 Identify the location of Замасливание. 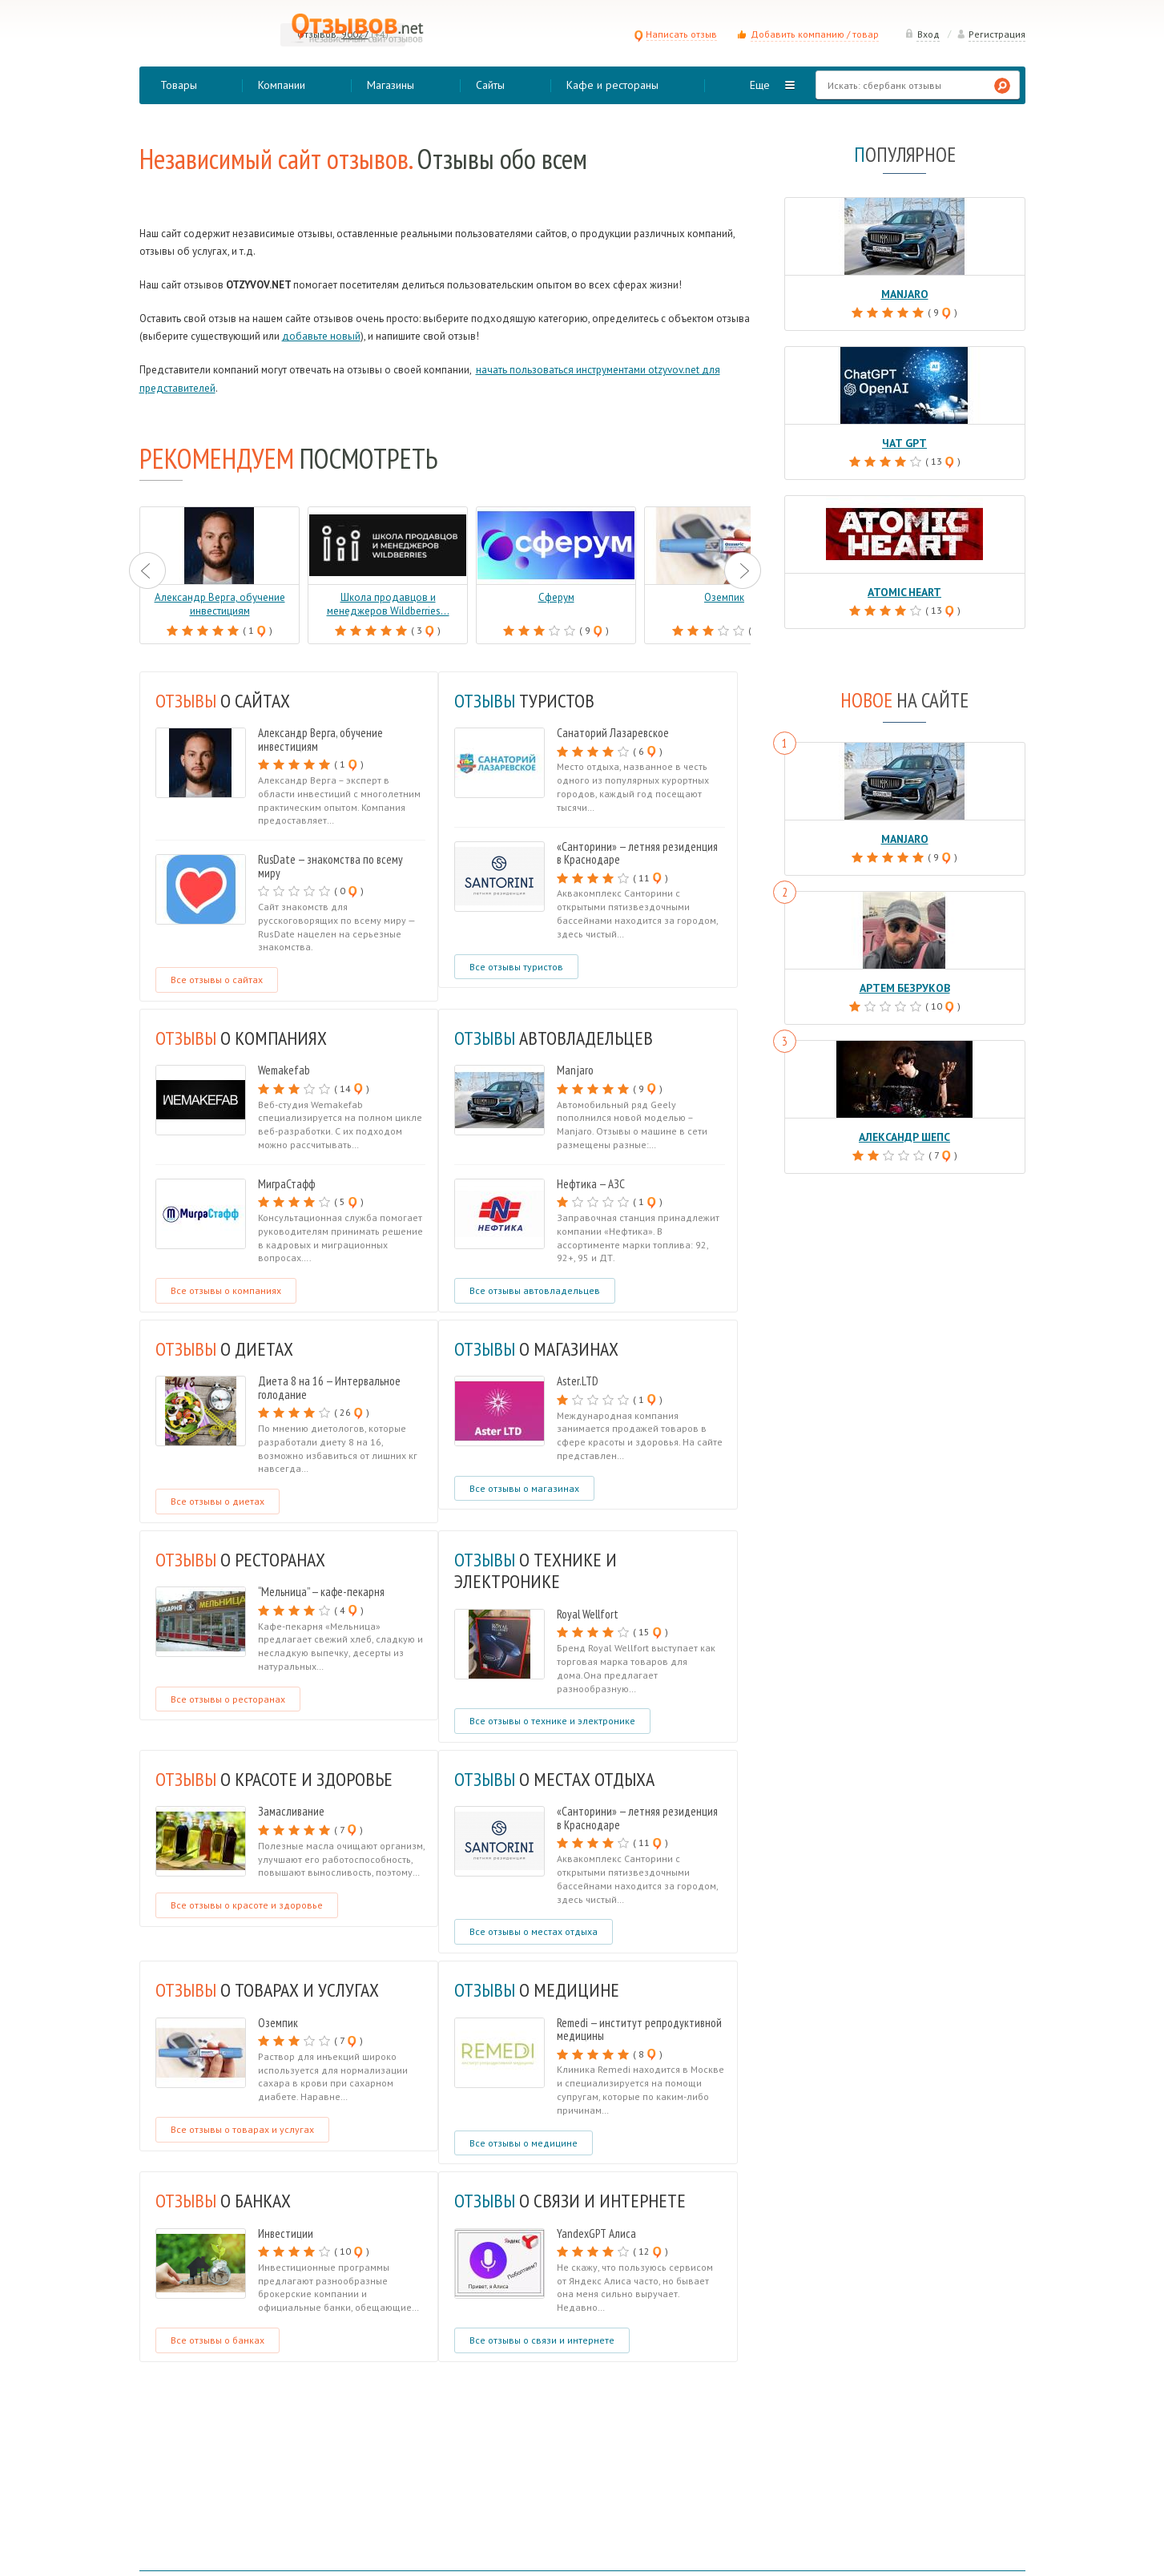
(291, 1811).